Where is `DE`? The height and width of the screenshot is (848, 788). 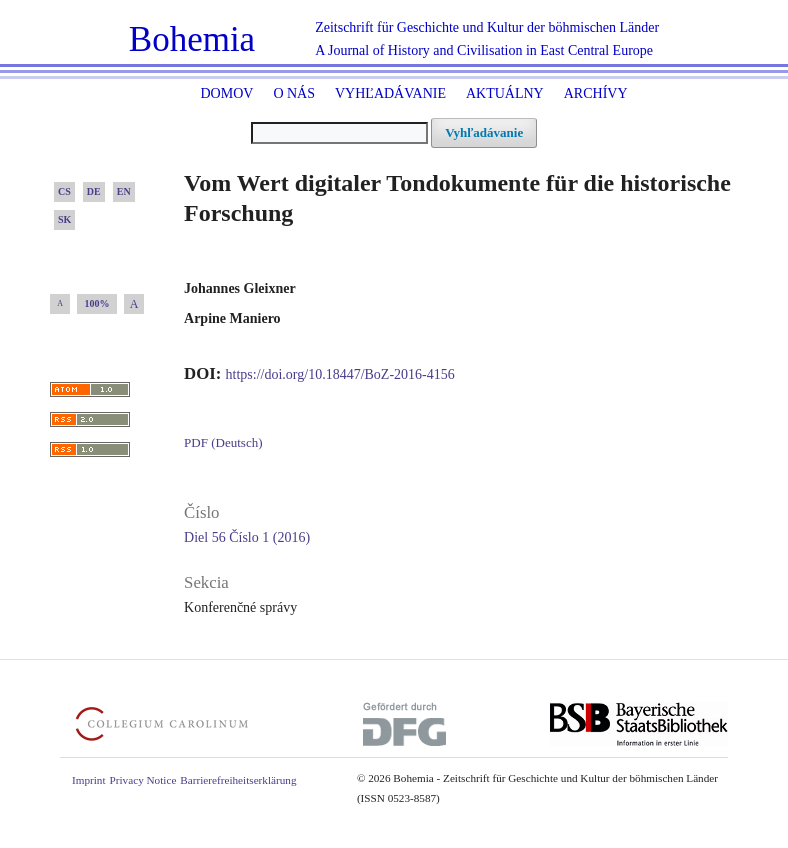
DE is located at coordinates (94, 191).